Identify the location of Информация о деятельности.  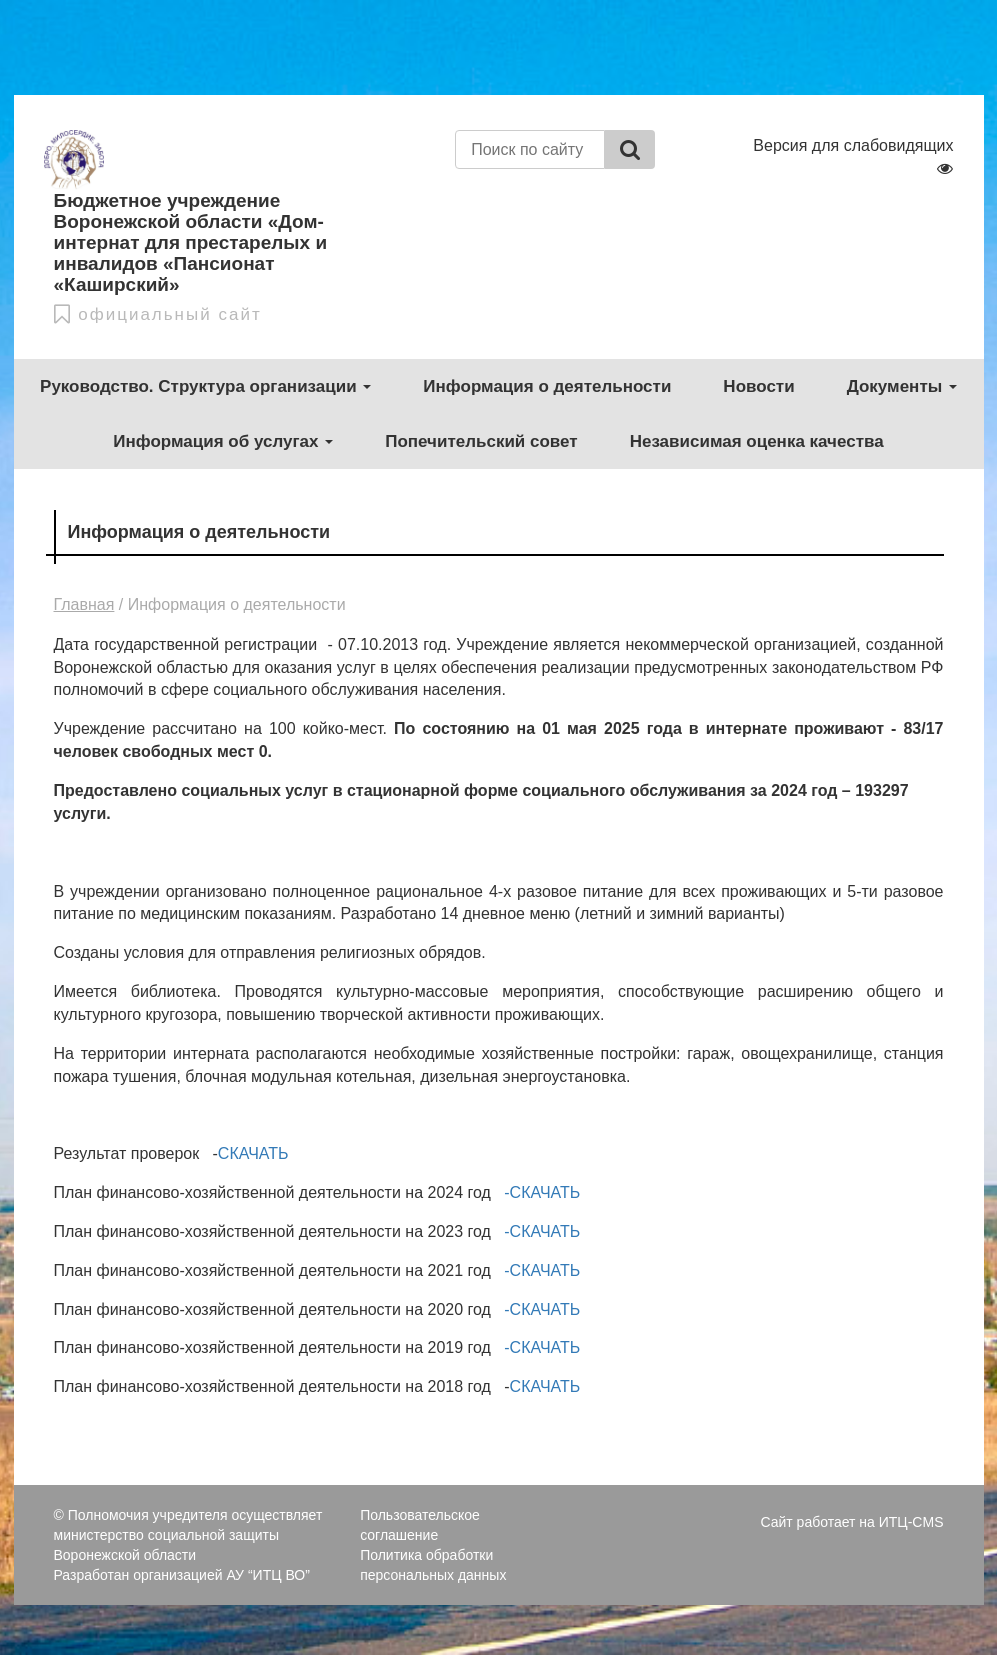
(547, 386).